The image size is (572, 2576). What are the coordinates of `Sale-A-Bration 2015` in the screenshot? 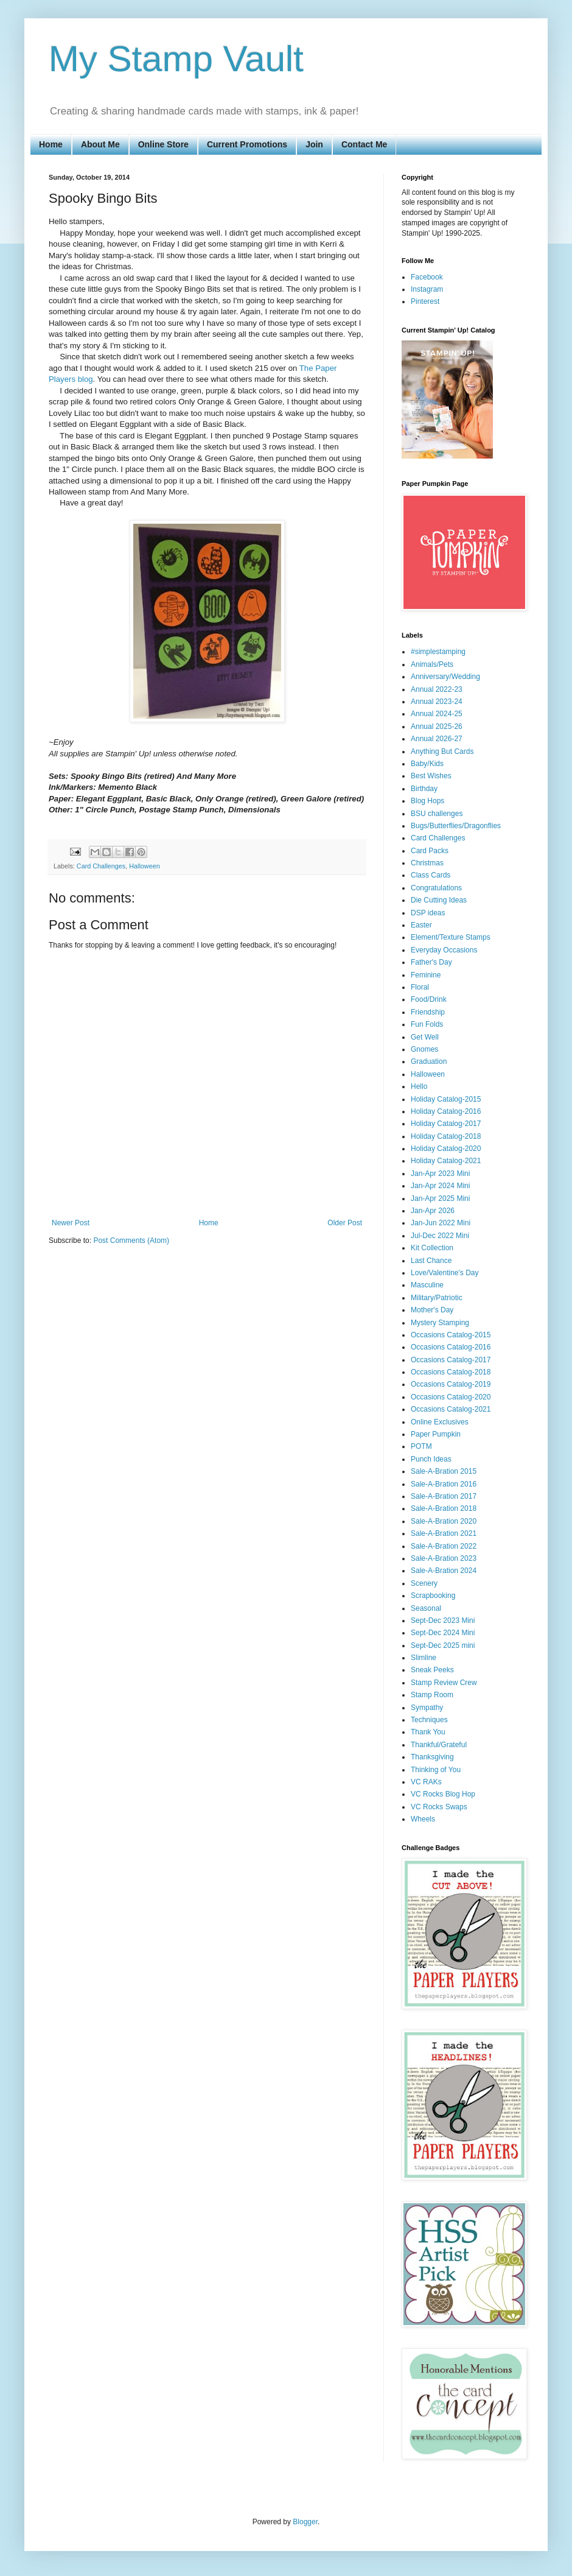 It's located at (443, 1471).